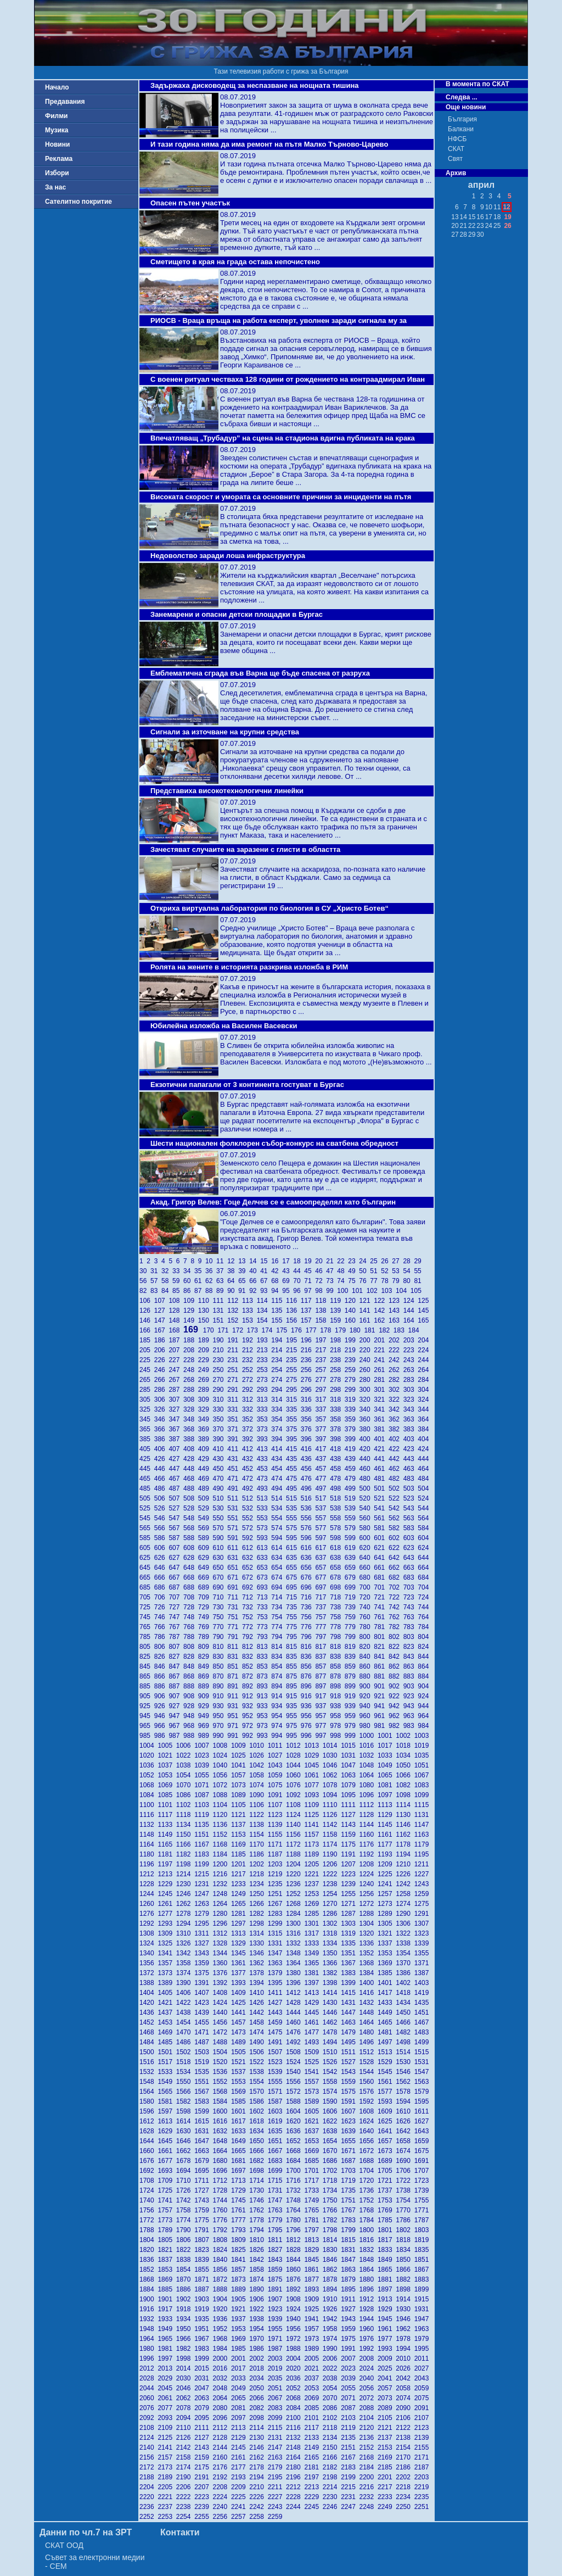 The width and height of the screenshot is (562, 2576). I want to click on 1088, so click(222, 1795).